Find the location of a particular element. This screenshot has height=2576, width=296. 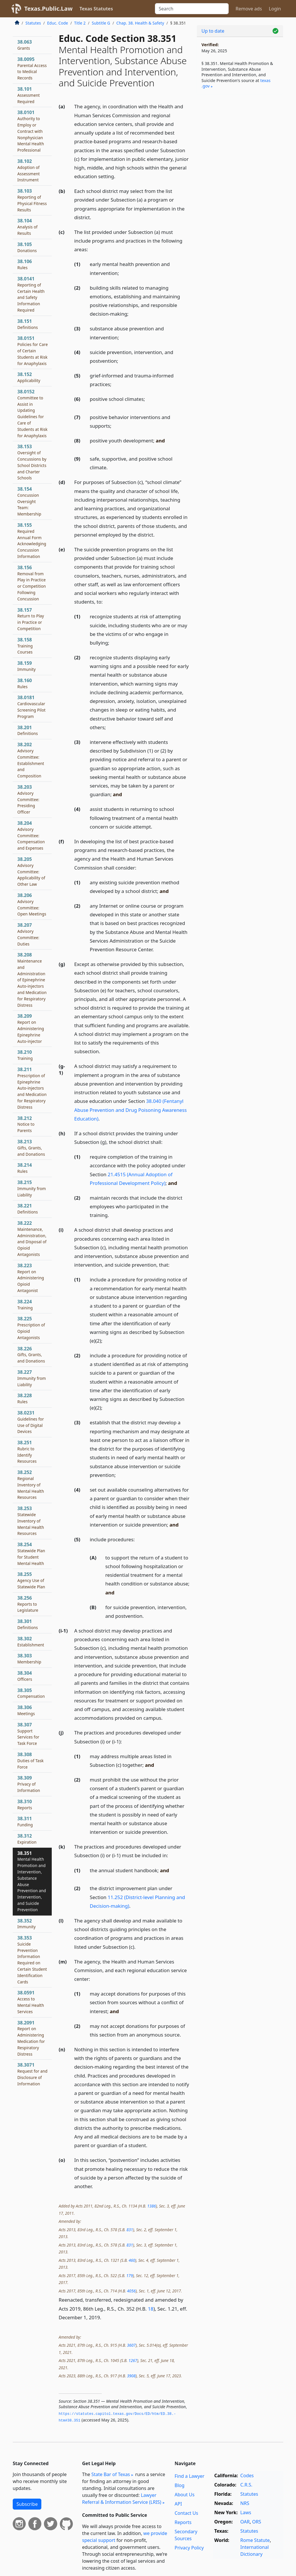

Reports is located at coordinates (183, 2522).